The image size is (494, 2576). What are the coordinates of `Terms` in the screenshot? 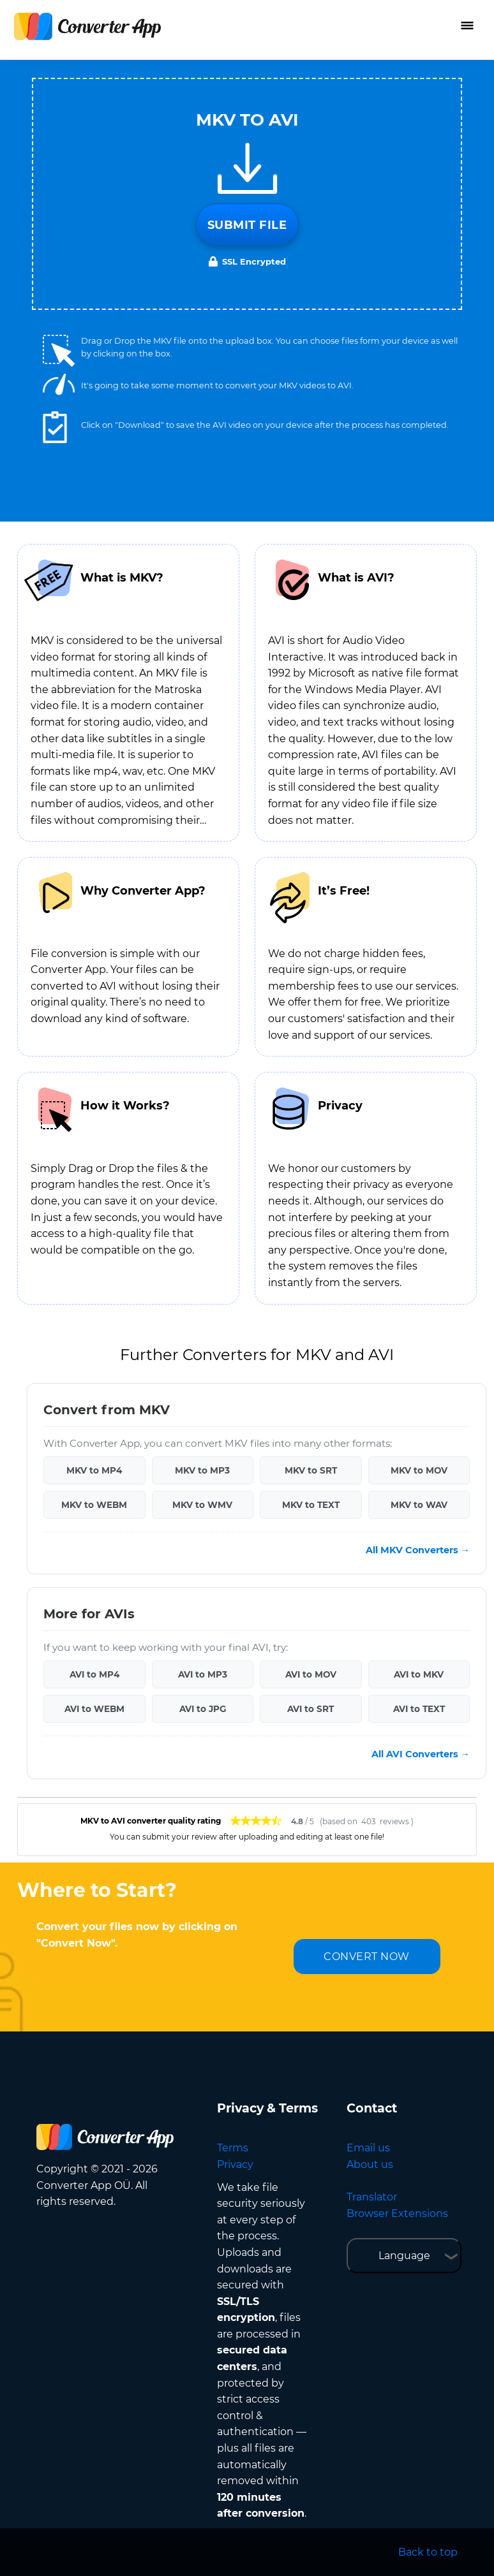 It's located at (232, 2148).